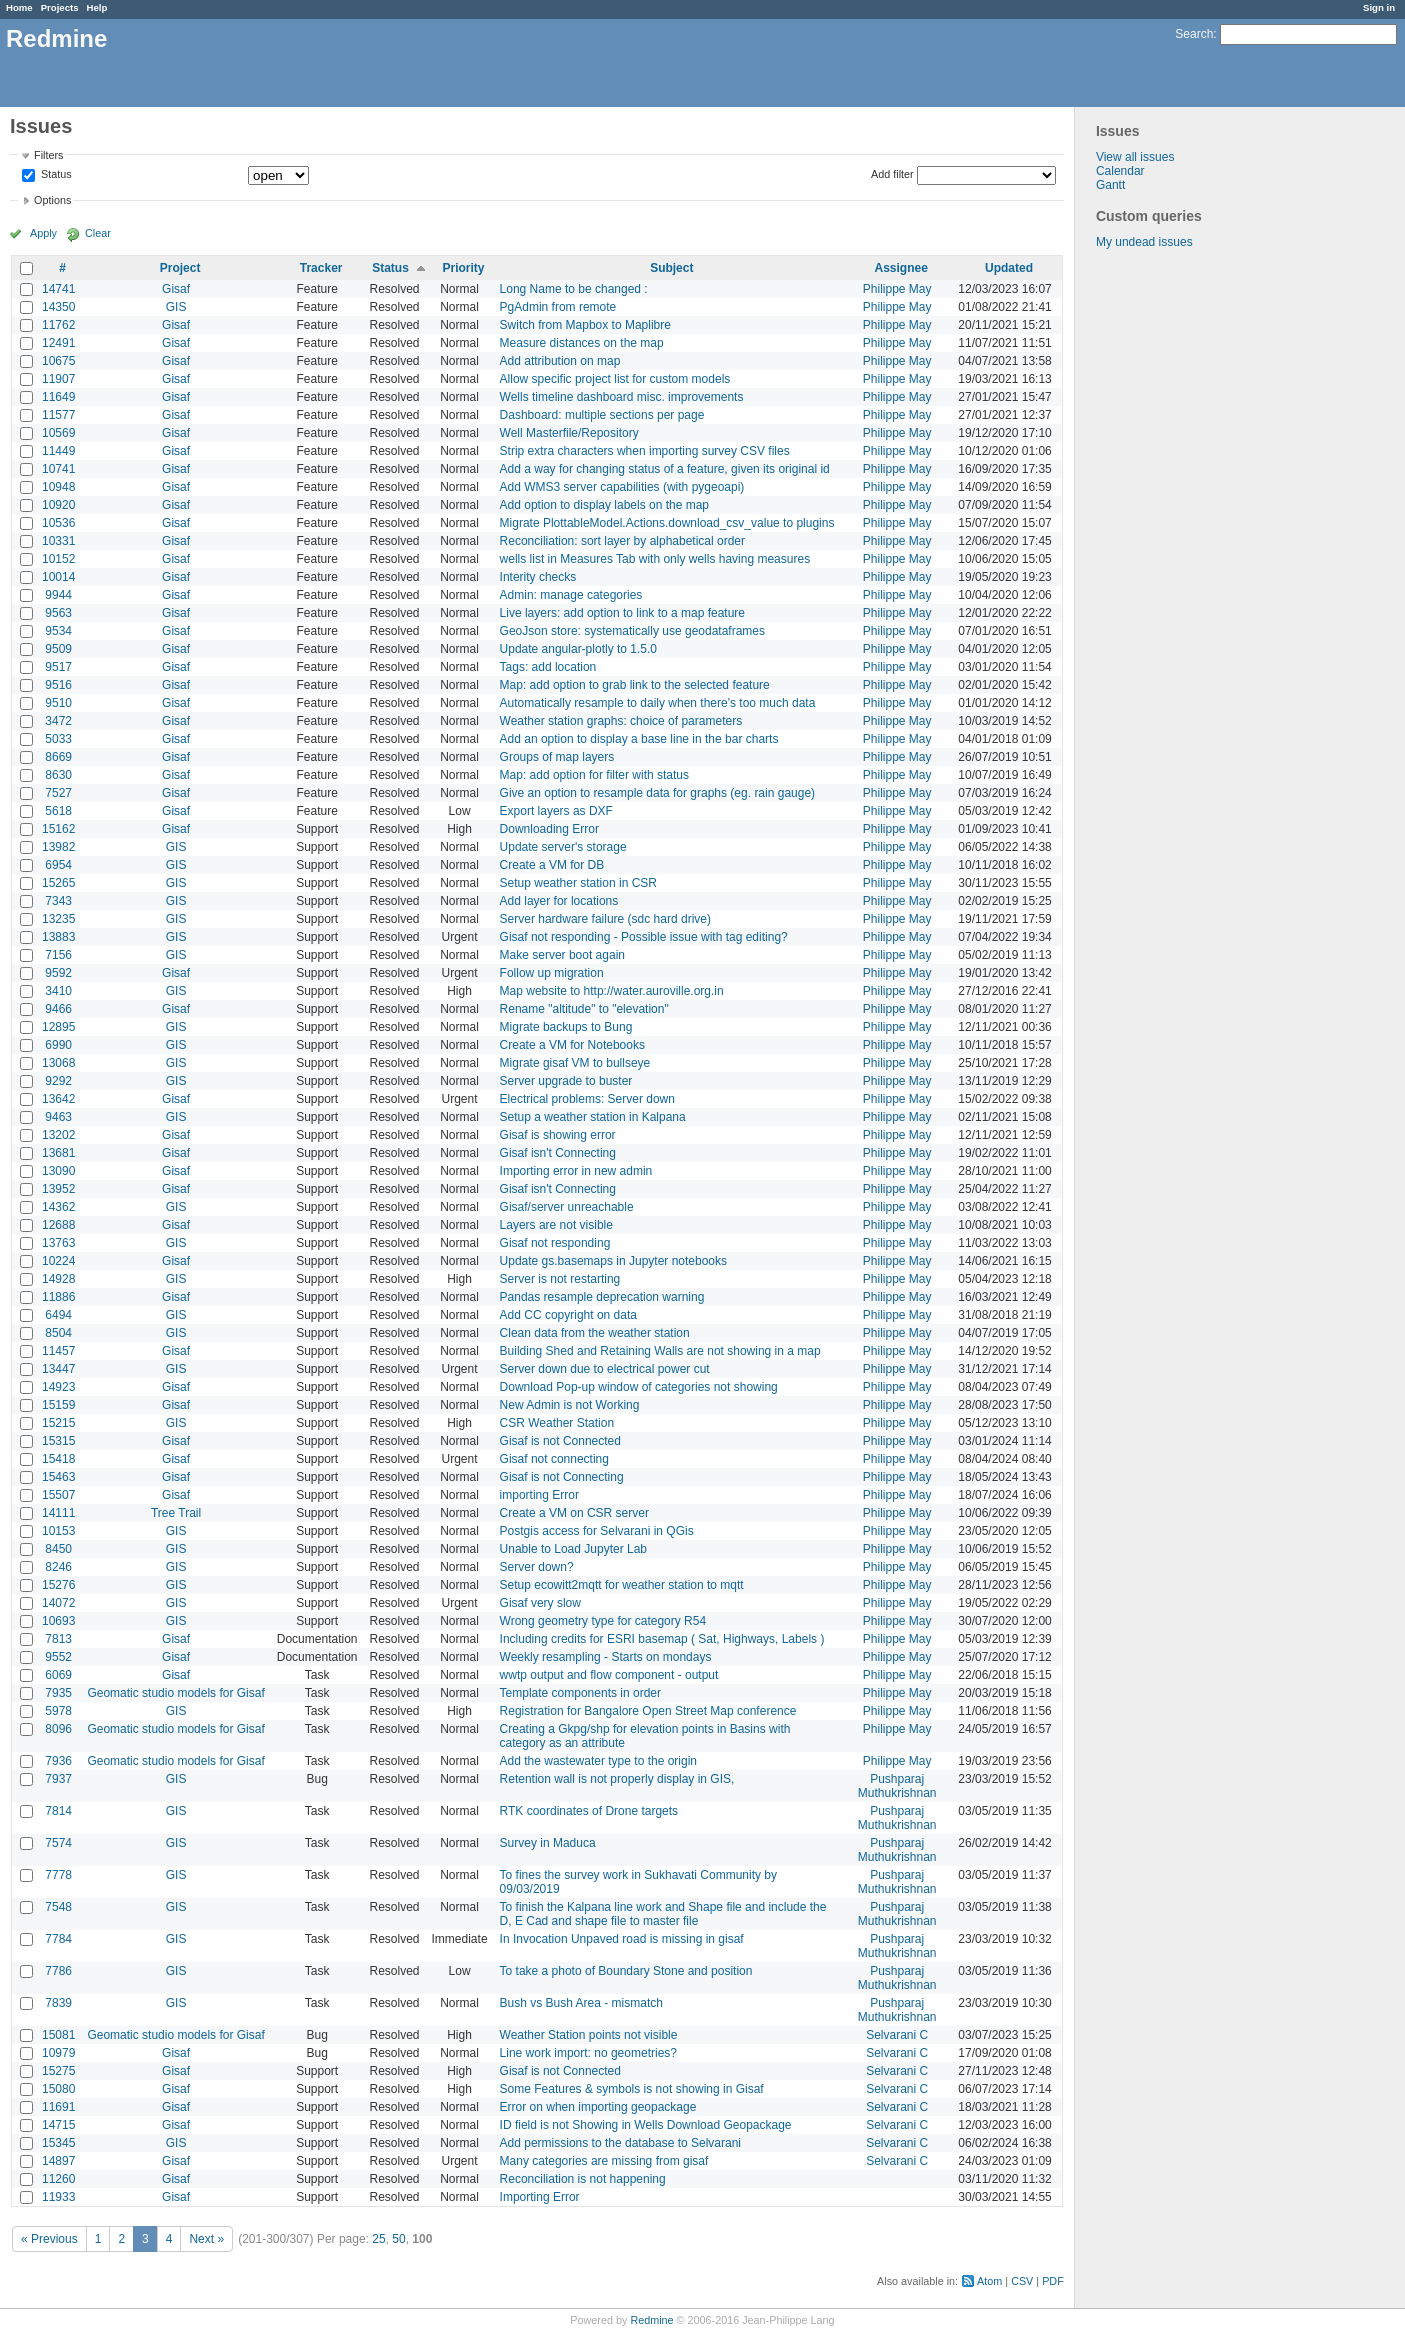  What do you see at coordinates (621, 721) in the screenshot?
I see `Weather station graphs: choice of parameters` at bounding box center [621, 721].